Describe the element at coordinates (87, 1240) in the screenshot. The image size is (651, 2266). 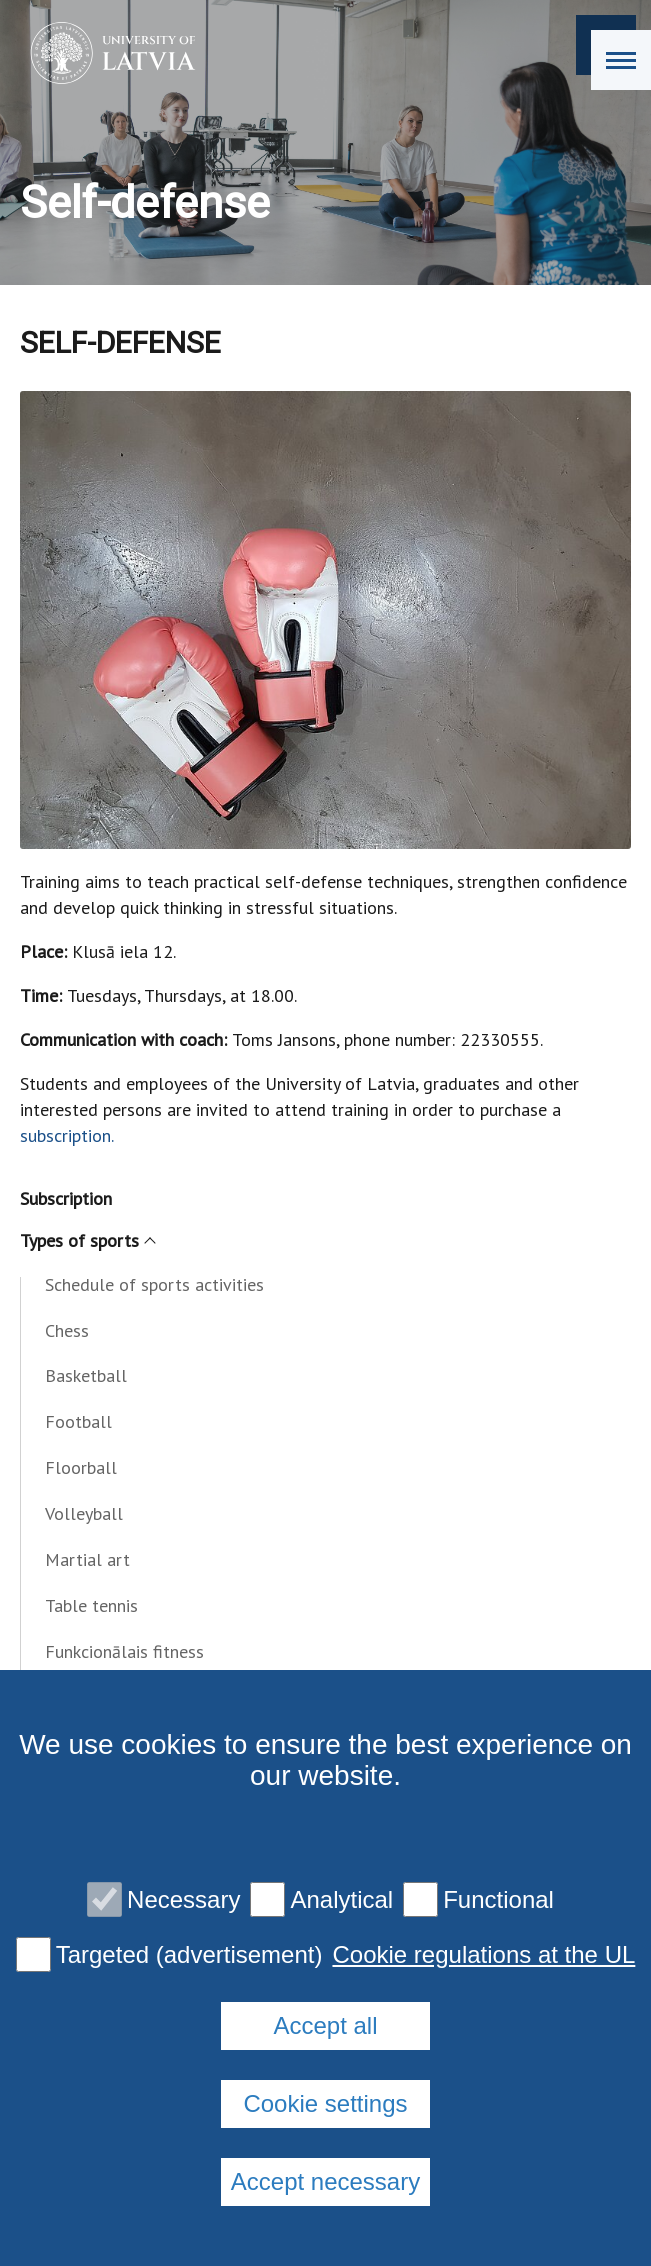
I see `Types of sports` at that location.